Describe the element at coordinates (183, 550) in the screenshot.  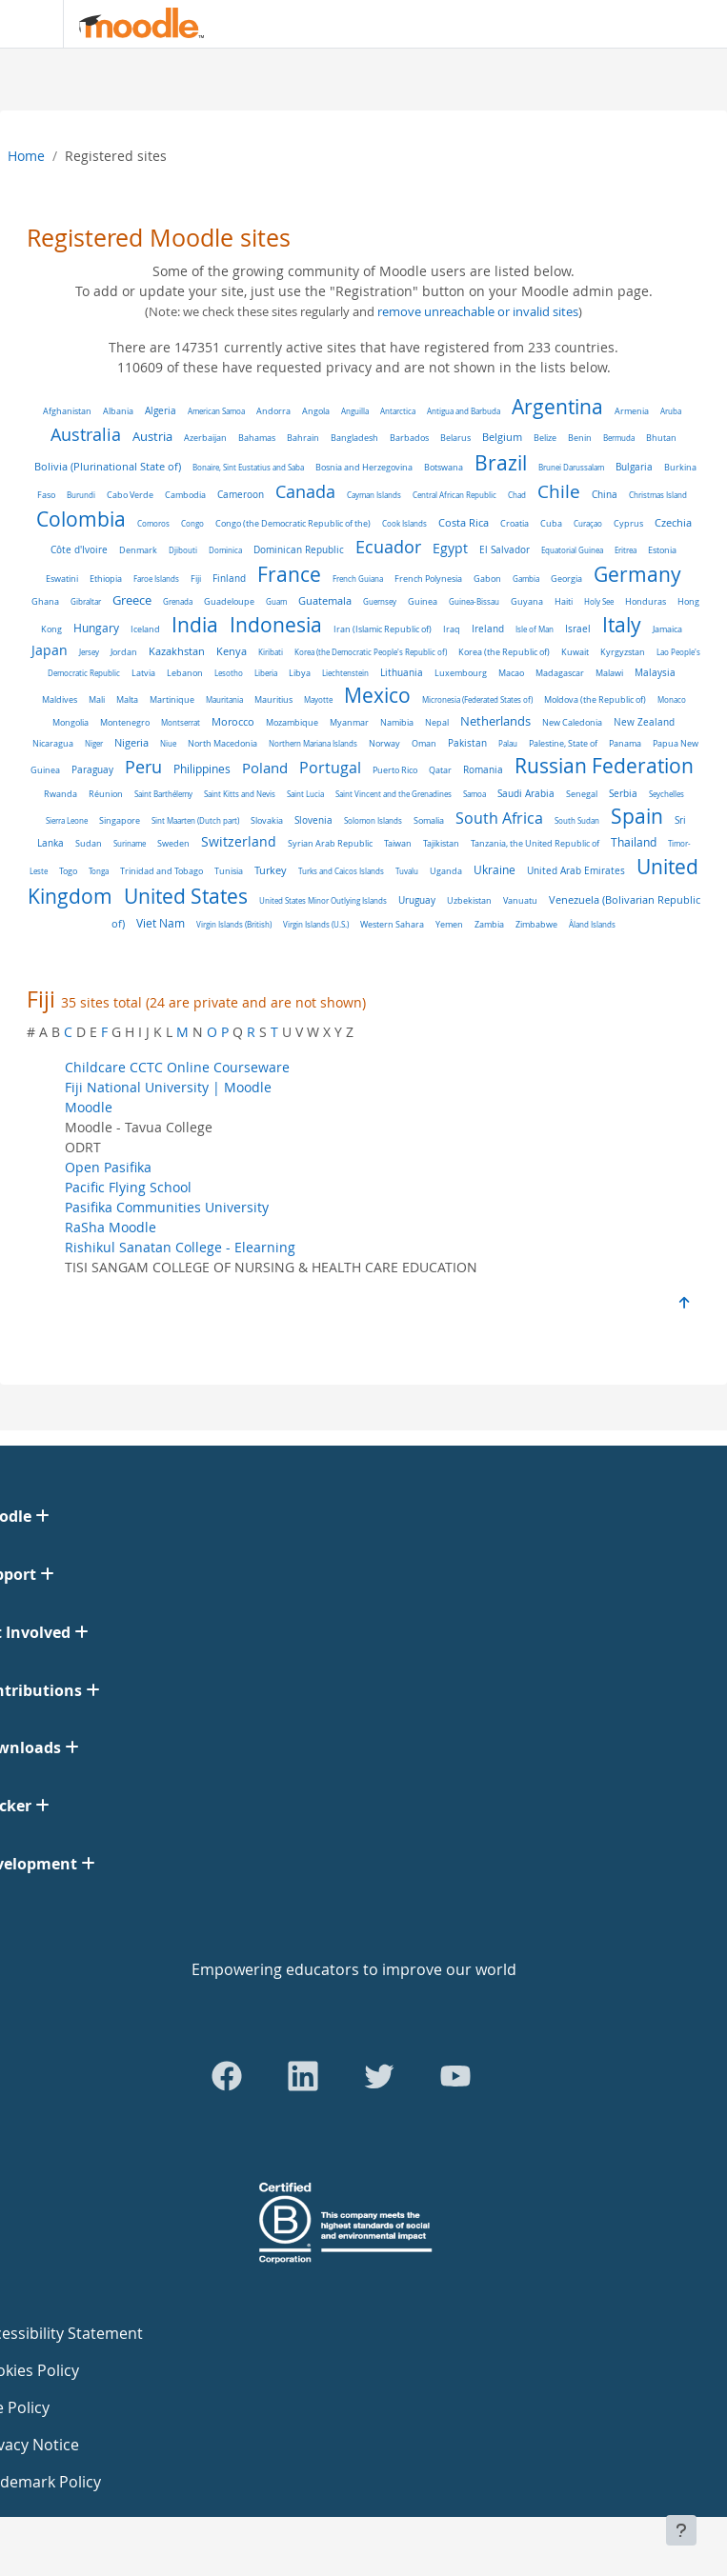
I see `Djibouti` at that location.